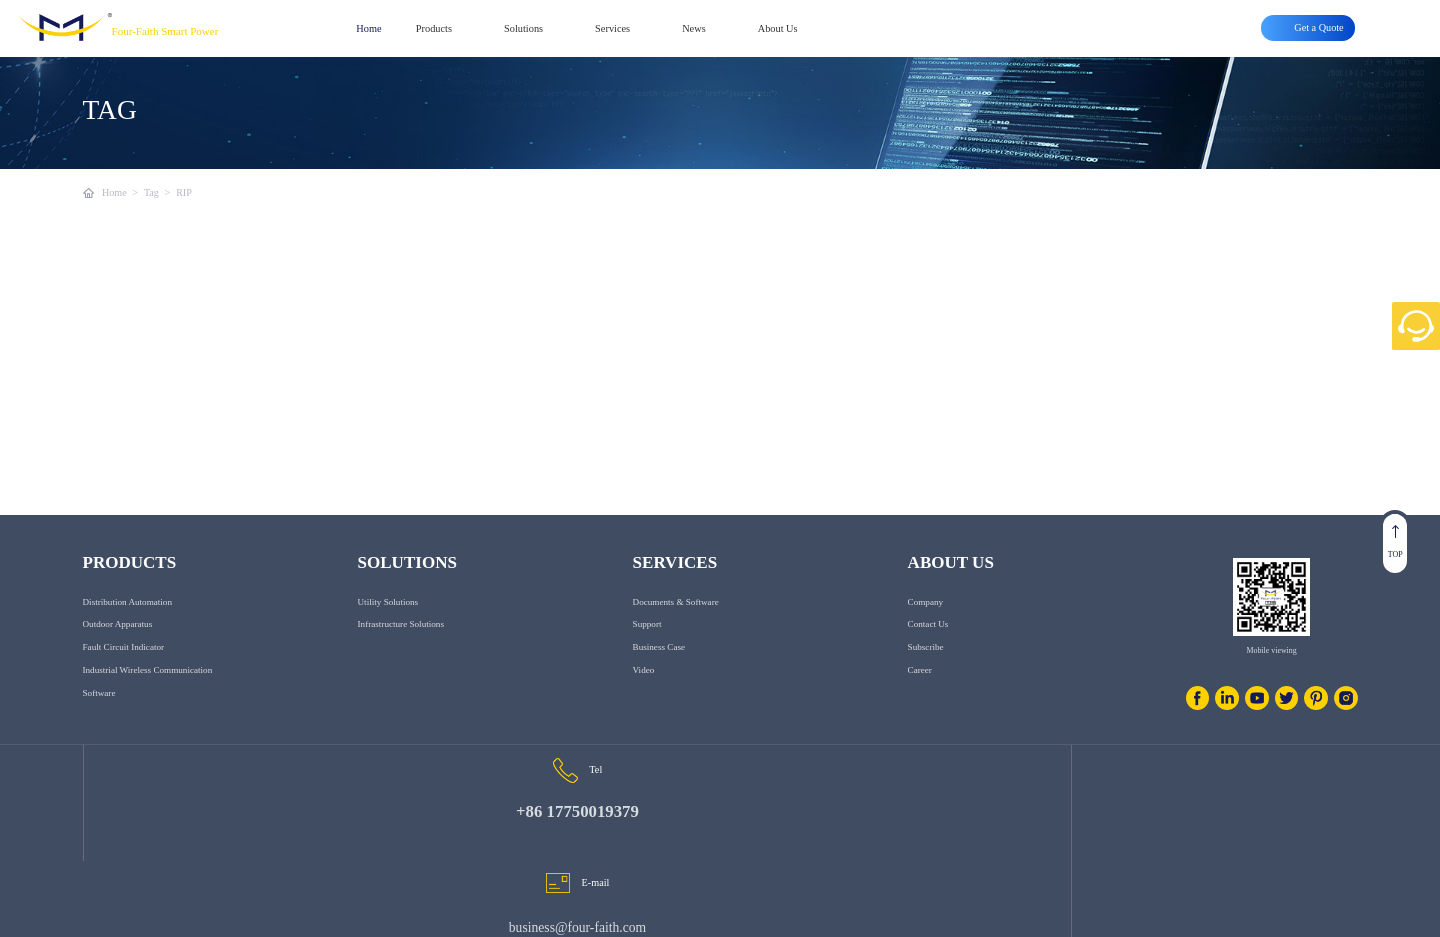  What do you see at coordinates (925, 627) in the screenshot?
I see `Company` at bounding box center [925, 627].